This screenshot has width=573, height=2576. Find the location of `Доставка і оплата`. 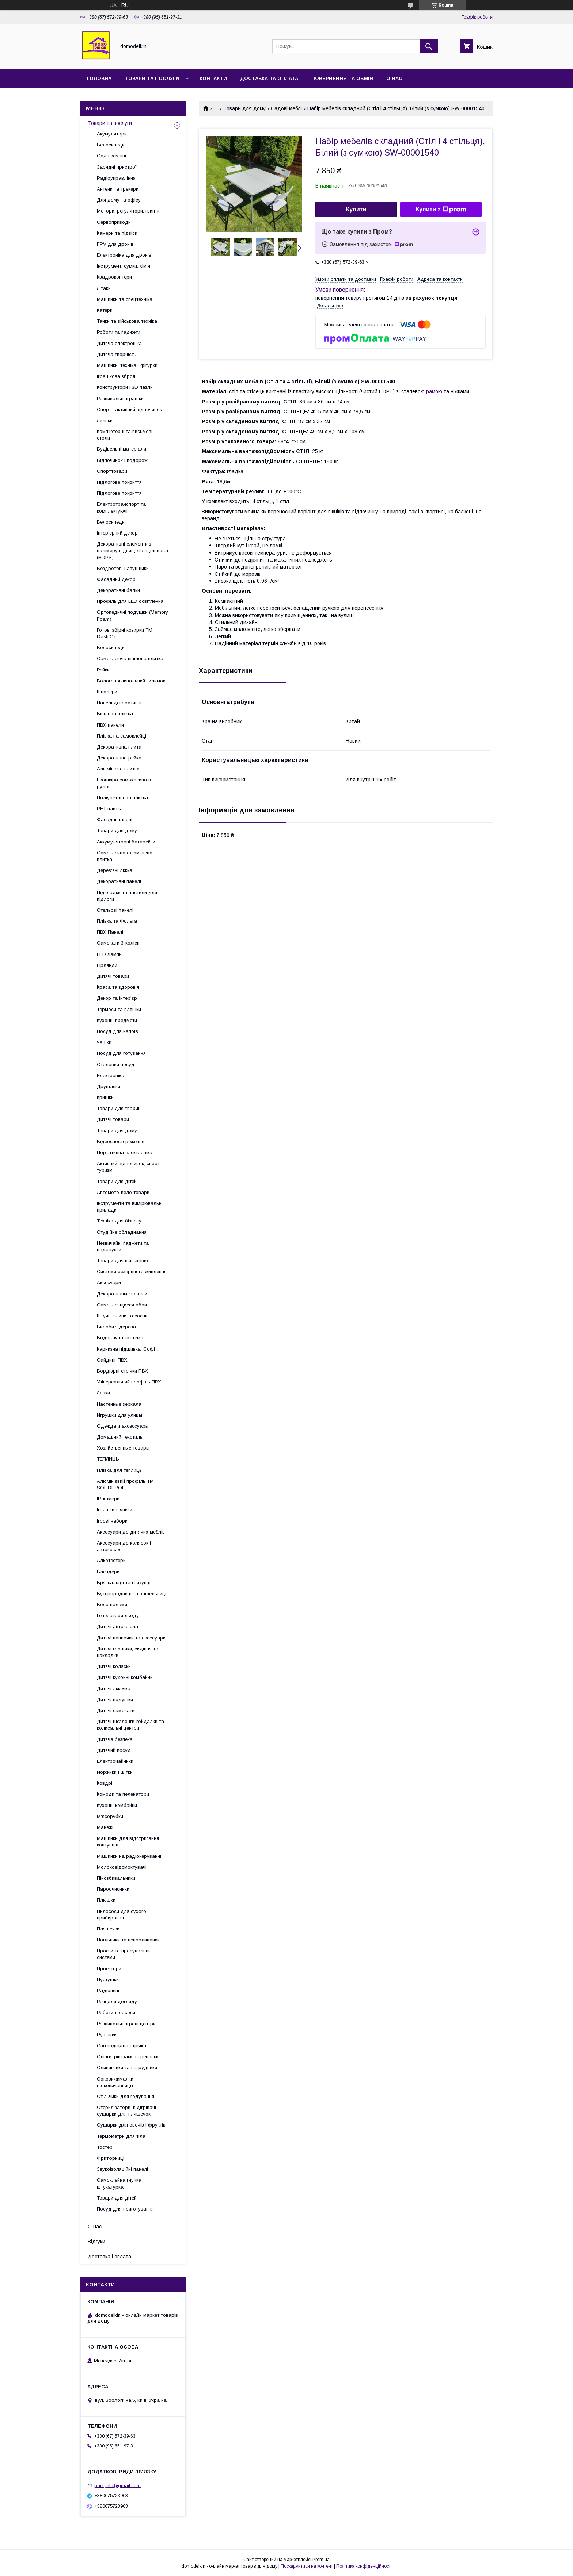

Доставка і оплата is located at coordinates (109, 2256).